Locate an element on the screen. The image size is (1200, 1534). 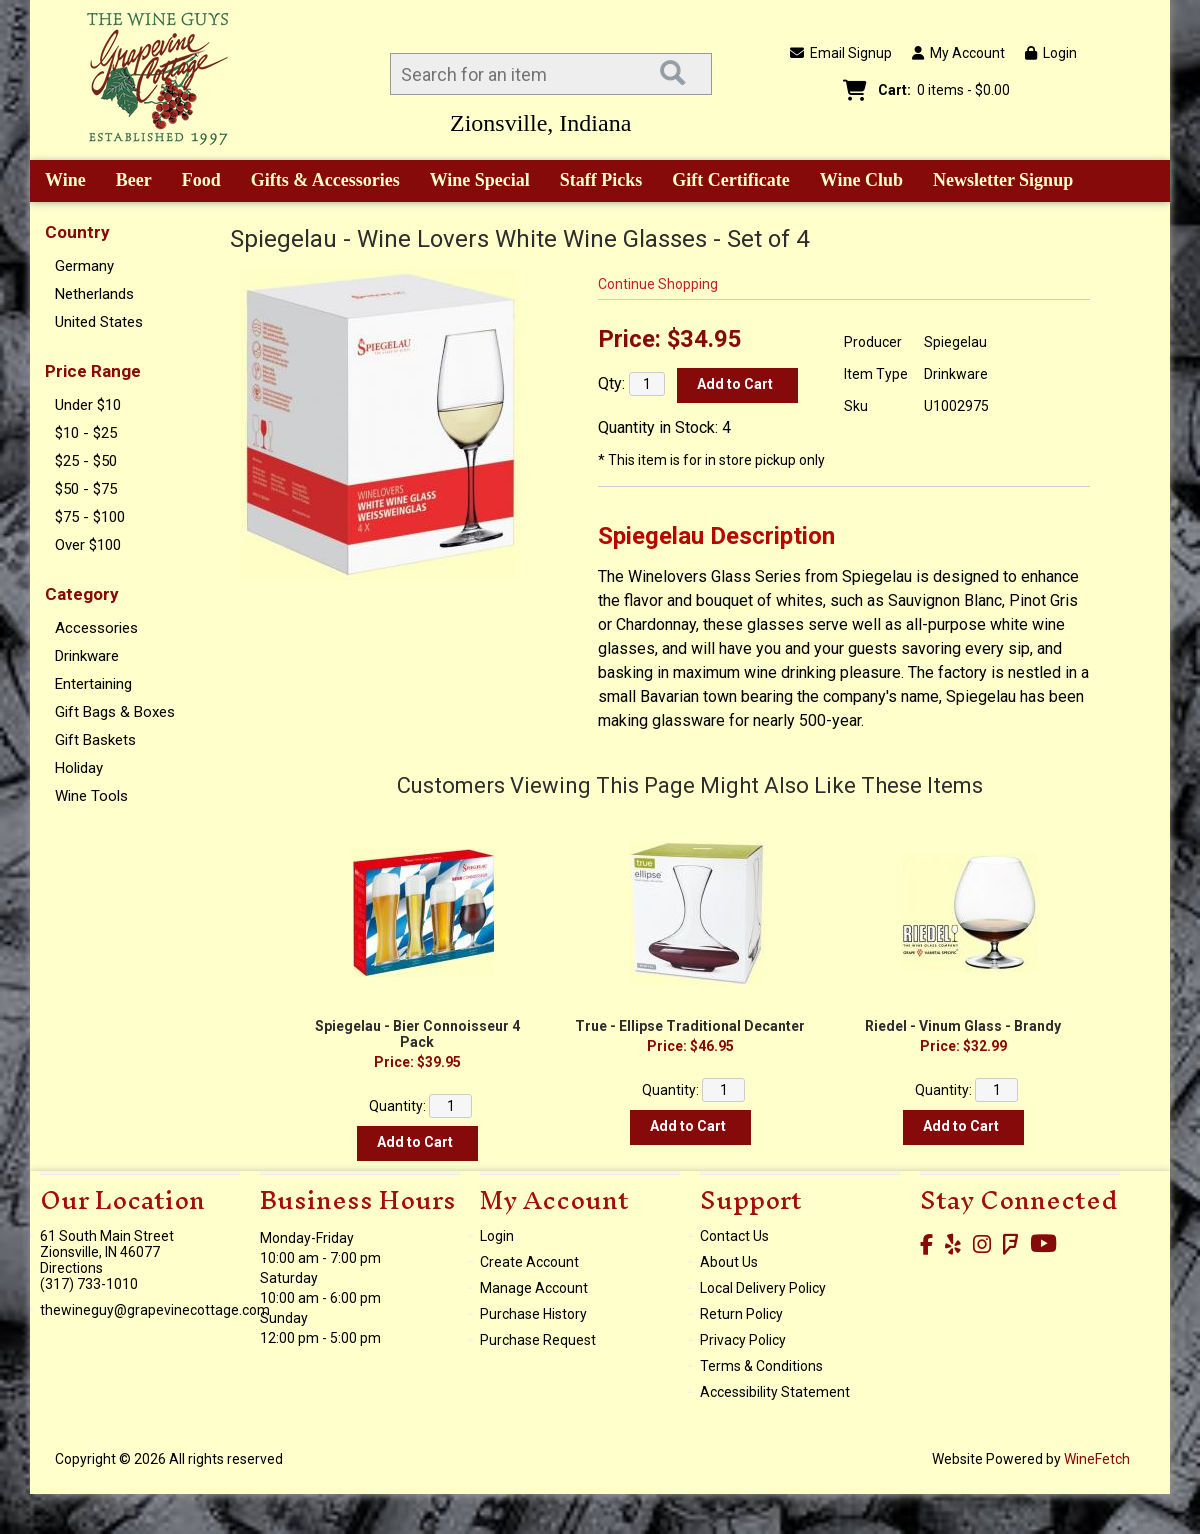
Contact Us is located at coordinates (734, 1236).